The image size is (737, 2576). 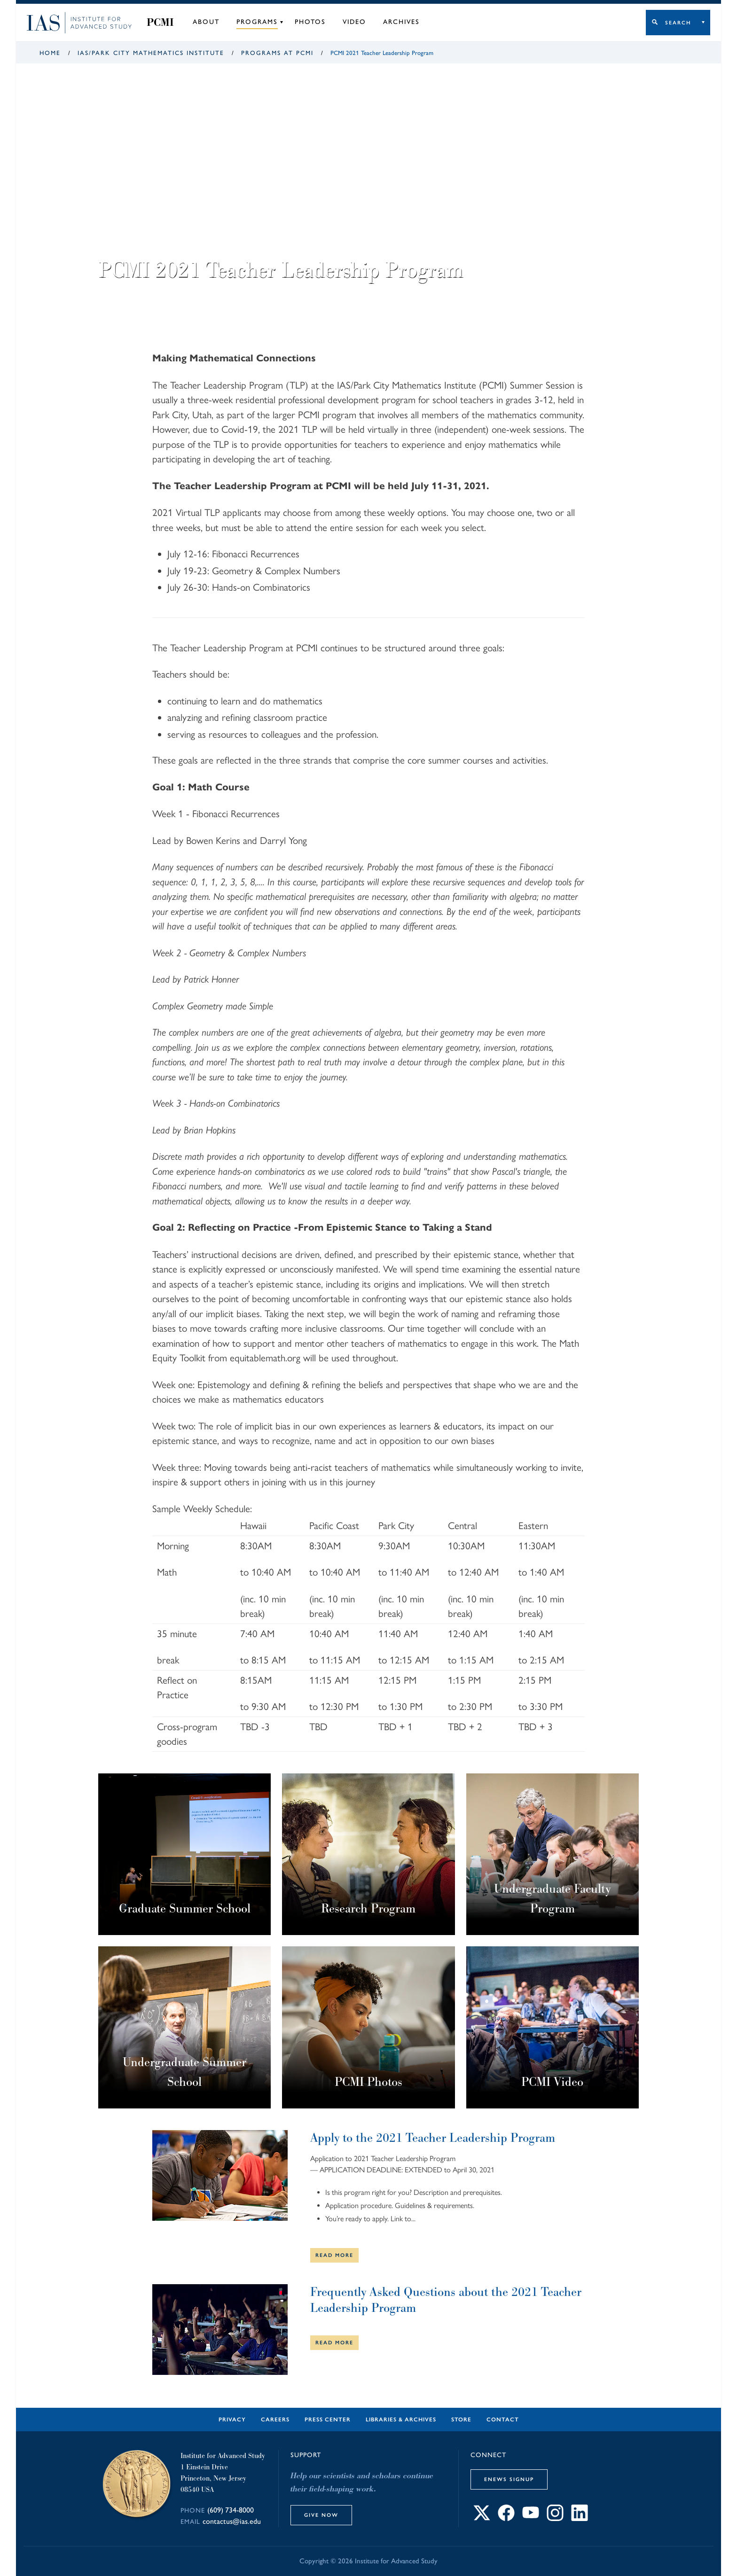 I want to click on [Connect with IAS on LinkedIn], so click(x=579, y=2518).